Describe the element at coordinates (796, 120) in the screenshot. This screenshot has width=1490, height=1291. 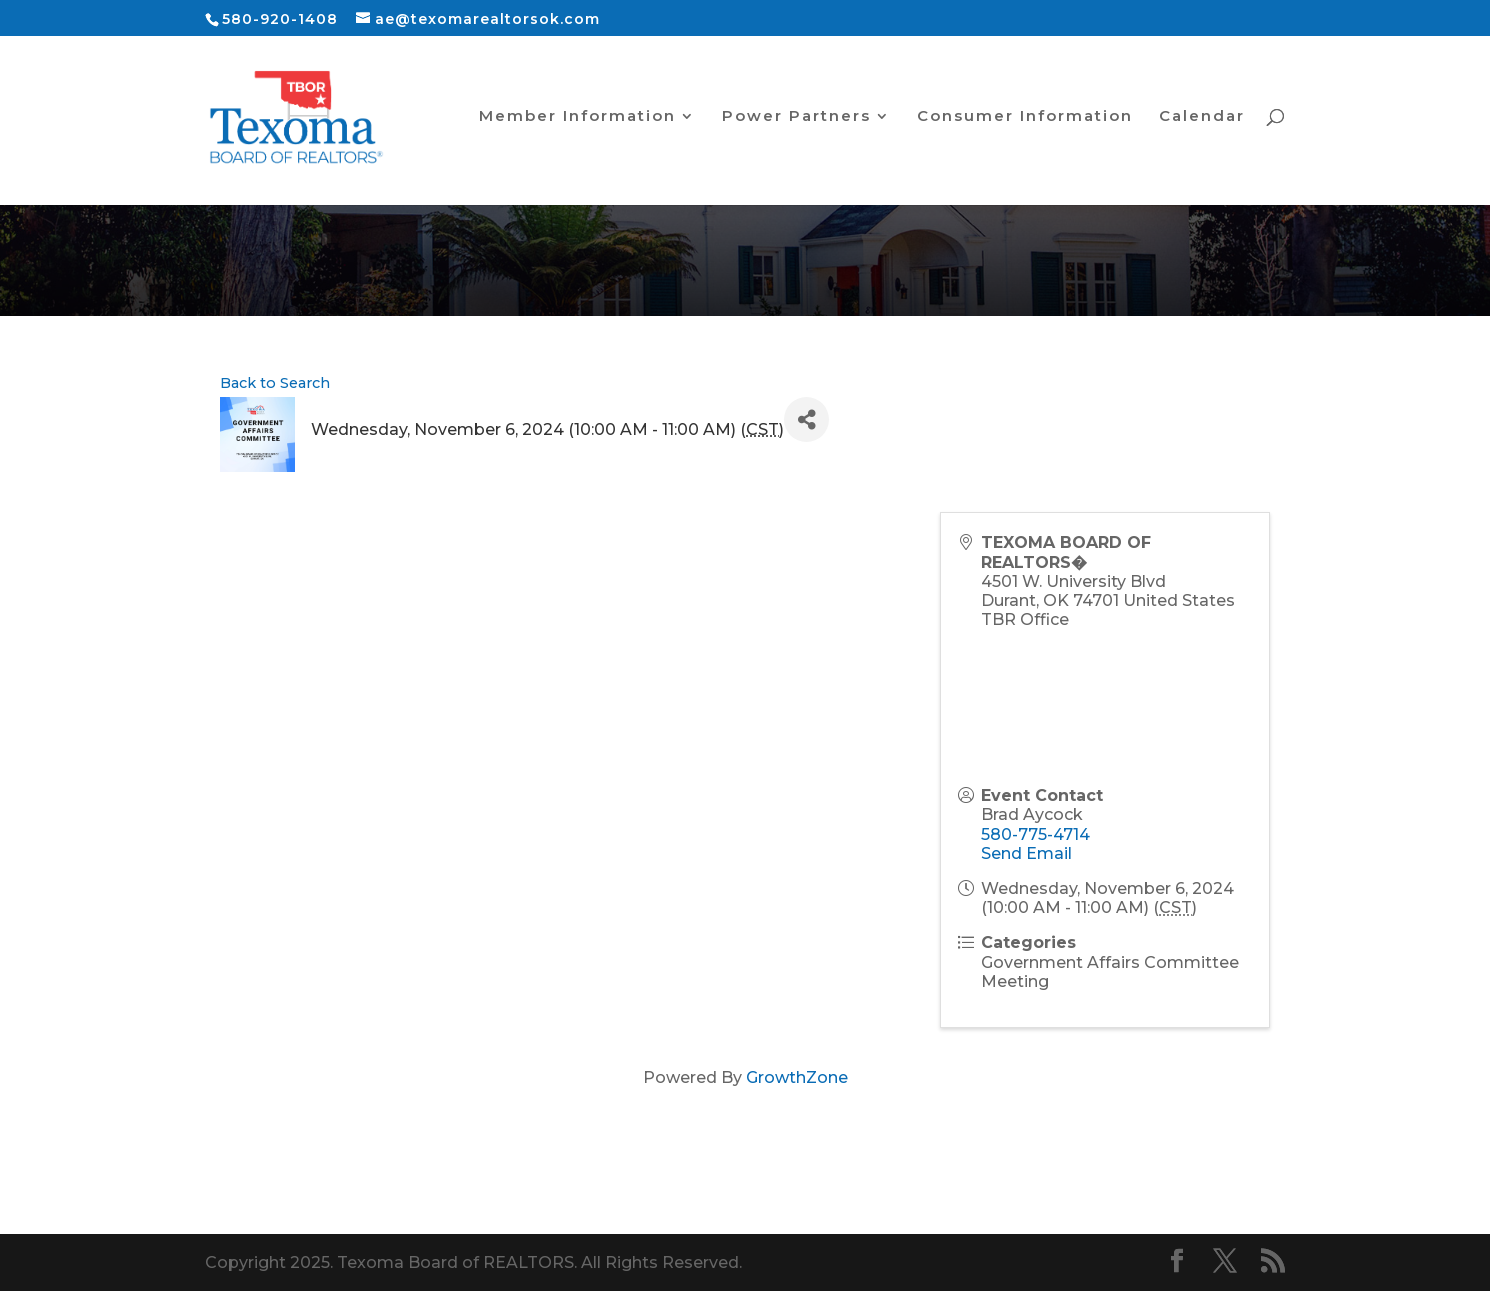
I see `Power Partners` at that location.